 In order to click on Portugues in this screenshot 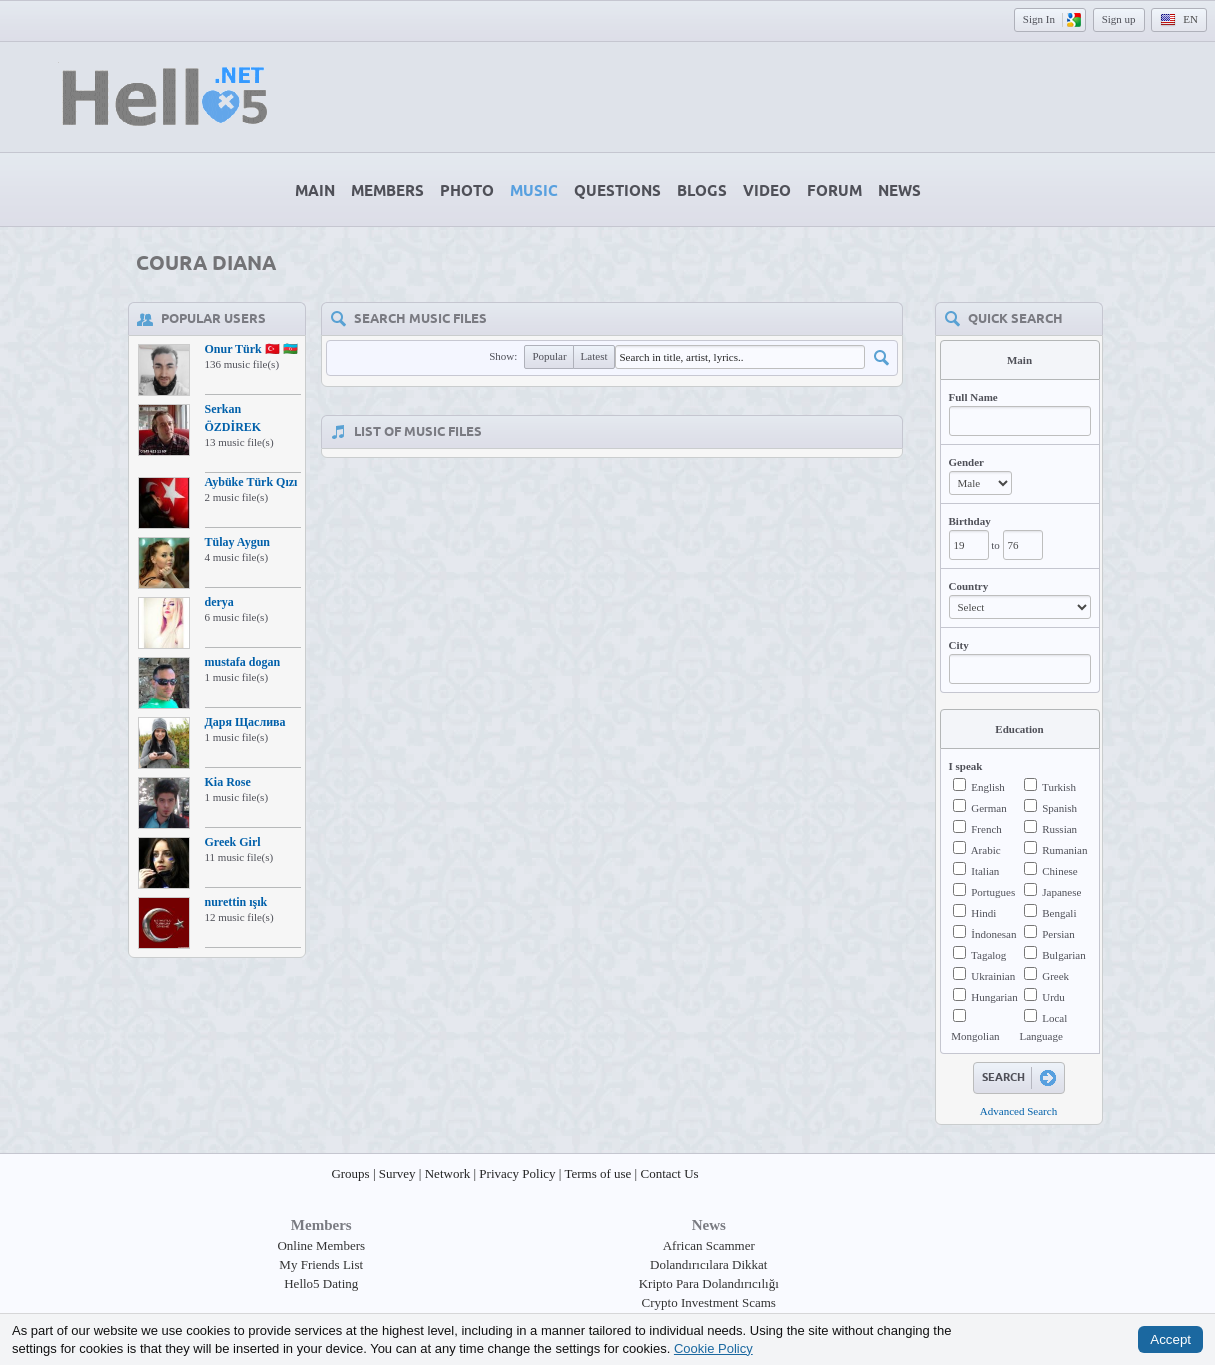, I will do `click(993, 892)`.